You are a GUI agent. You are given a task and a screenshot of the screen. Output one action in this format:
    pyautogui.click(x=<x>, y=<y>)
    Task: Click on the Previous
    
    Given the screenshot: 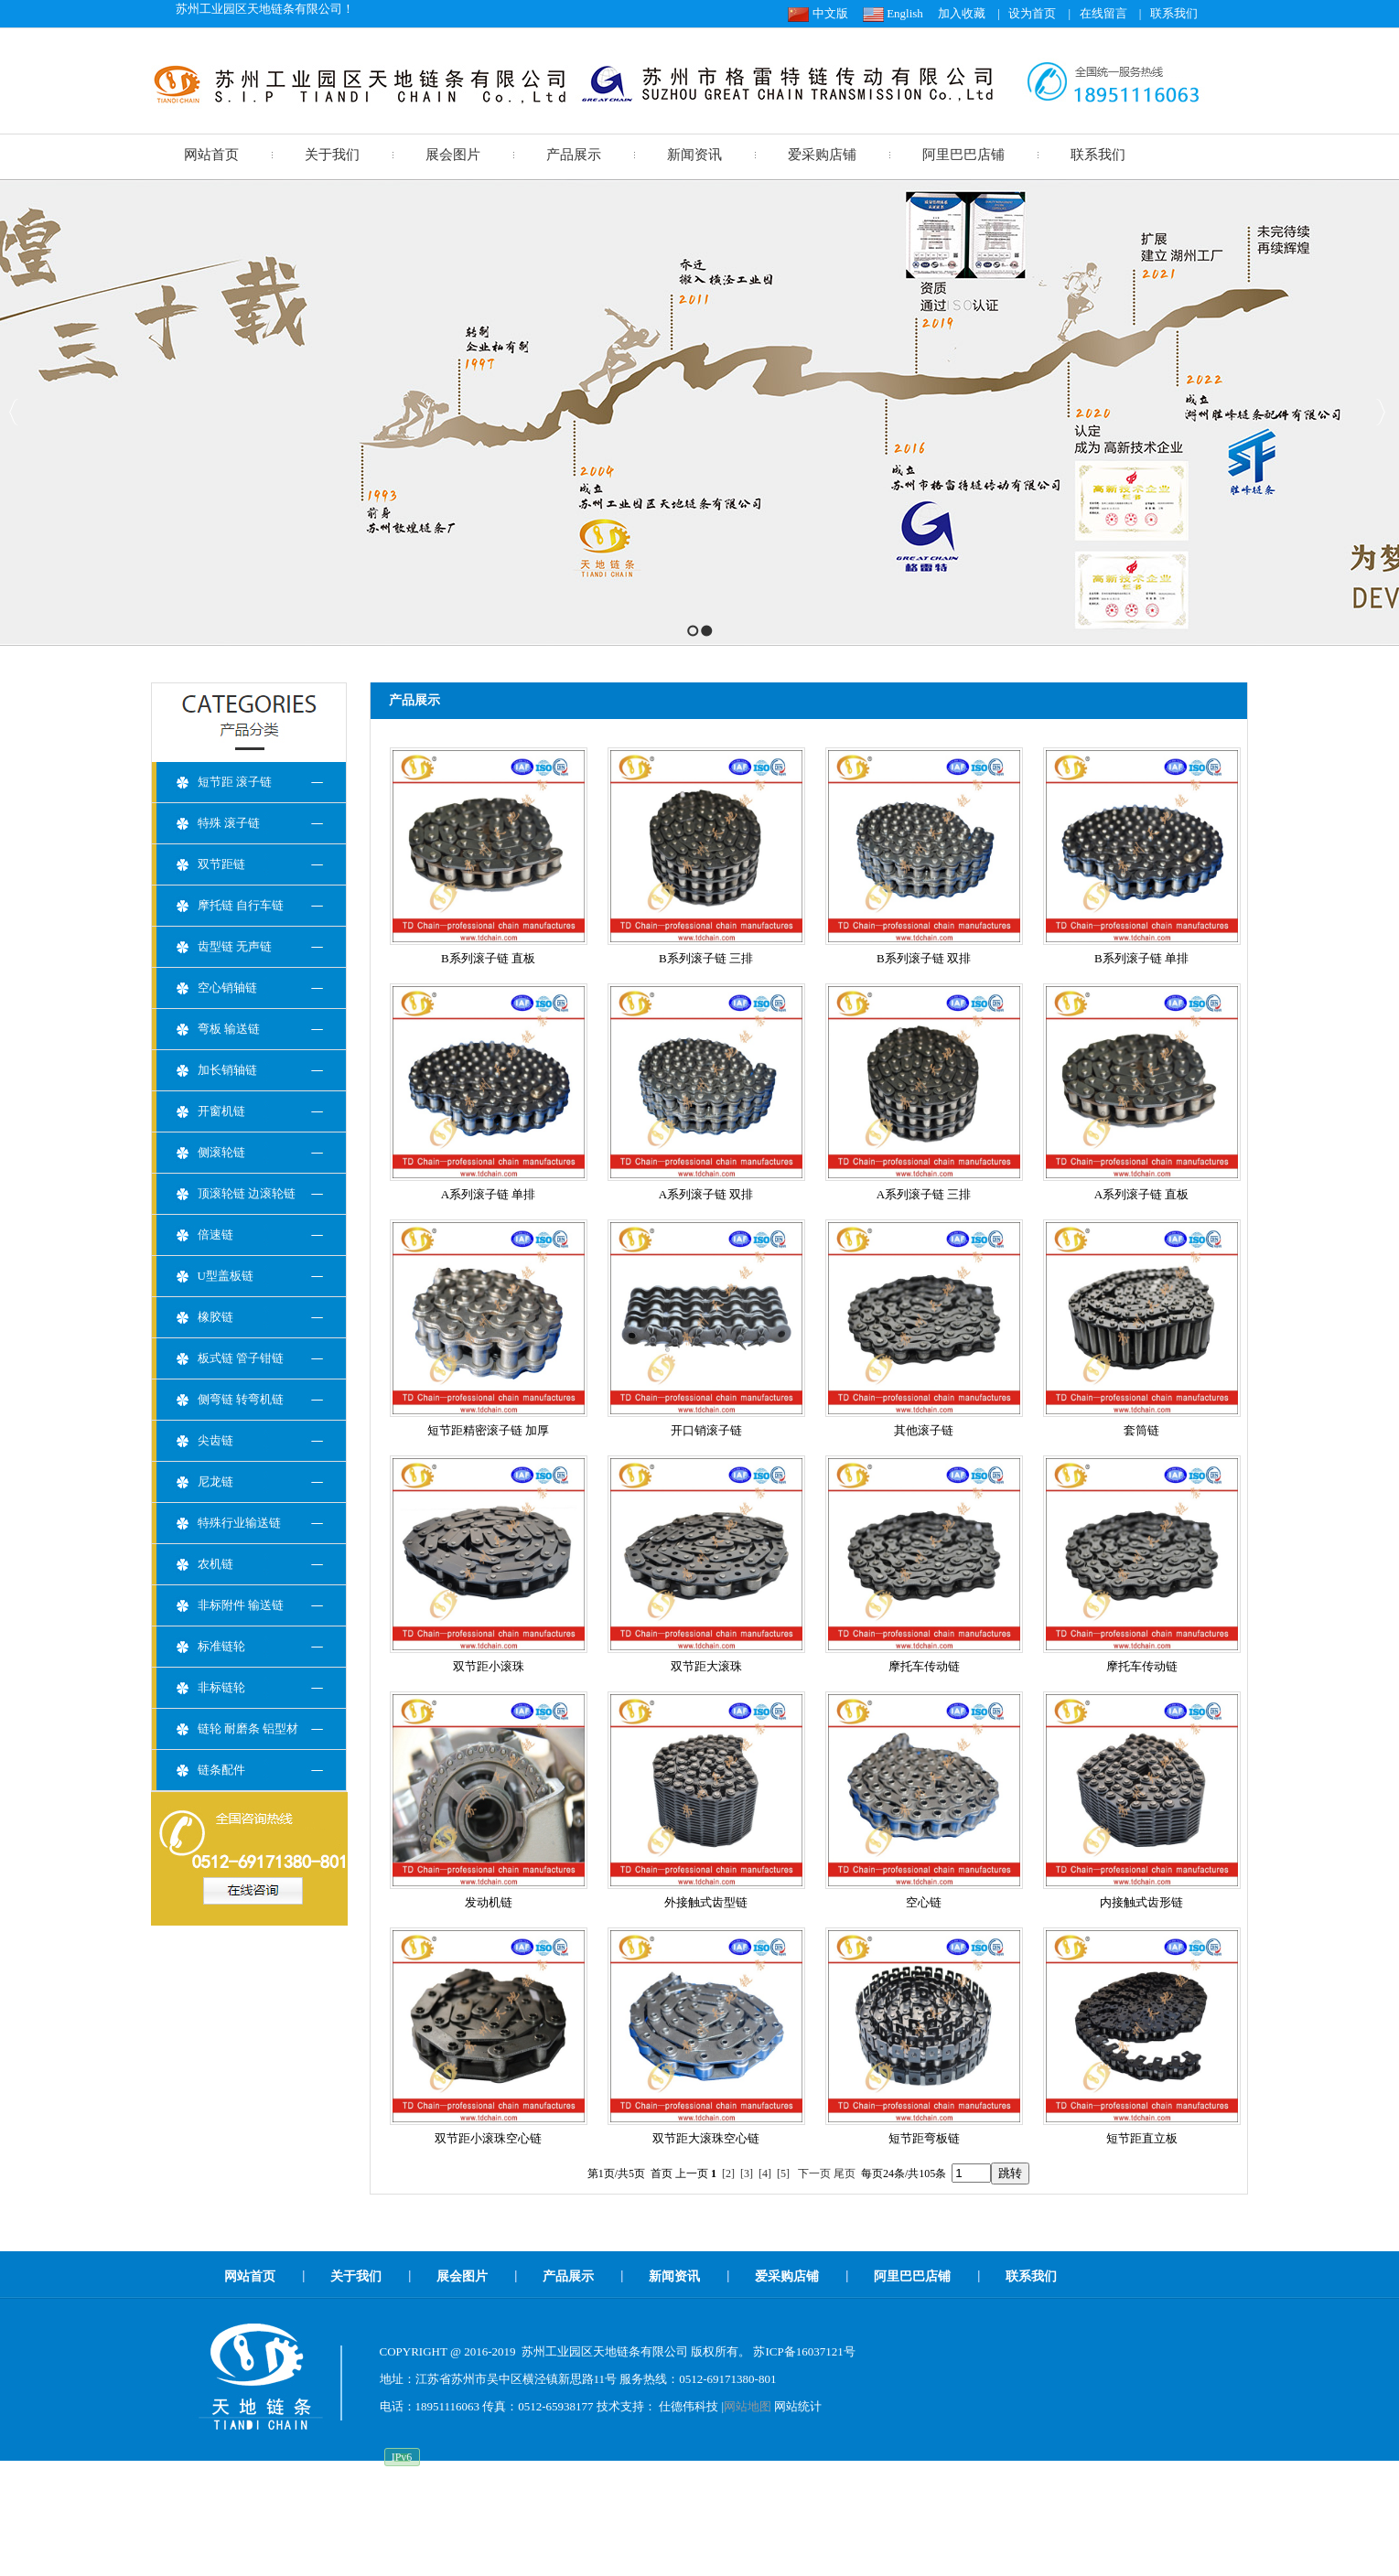 What is the action you would take?
    pyautogui.click(x=14, y=412)
    